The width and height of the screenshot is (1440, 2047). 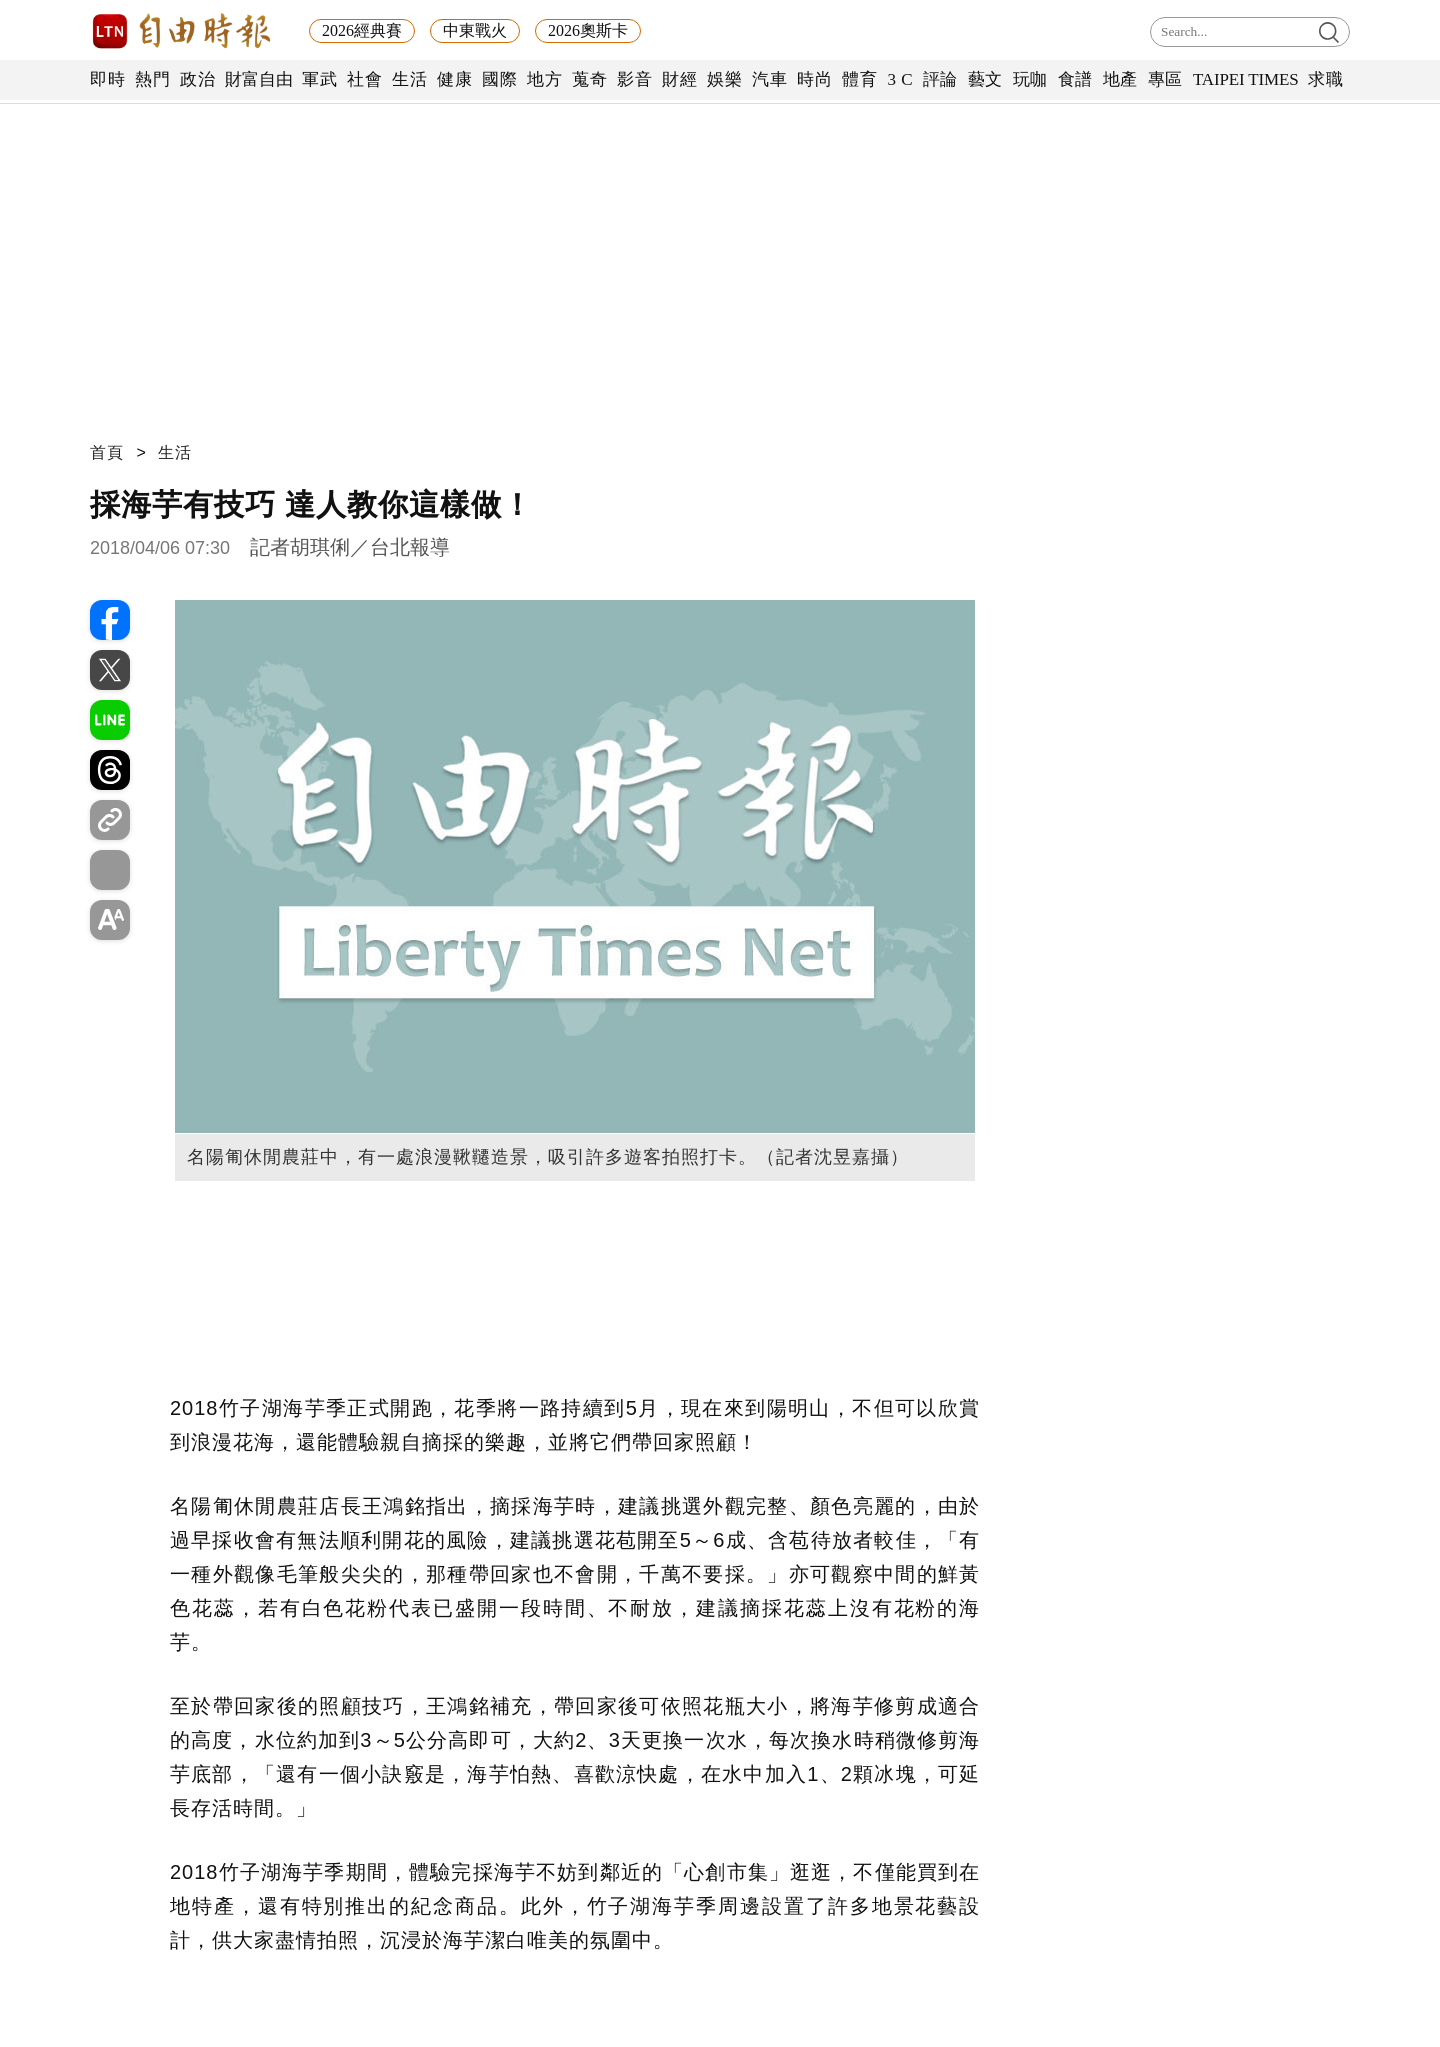 I want to click on 健康, so click(x=454, y=79).